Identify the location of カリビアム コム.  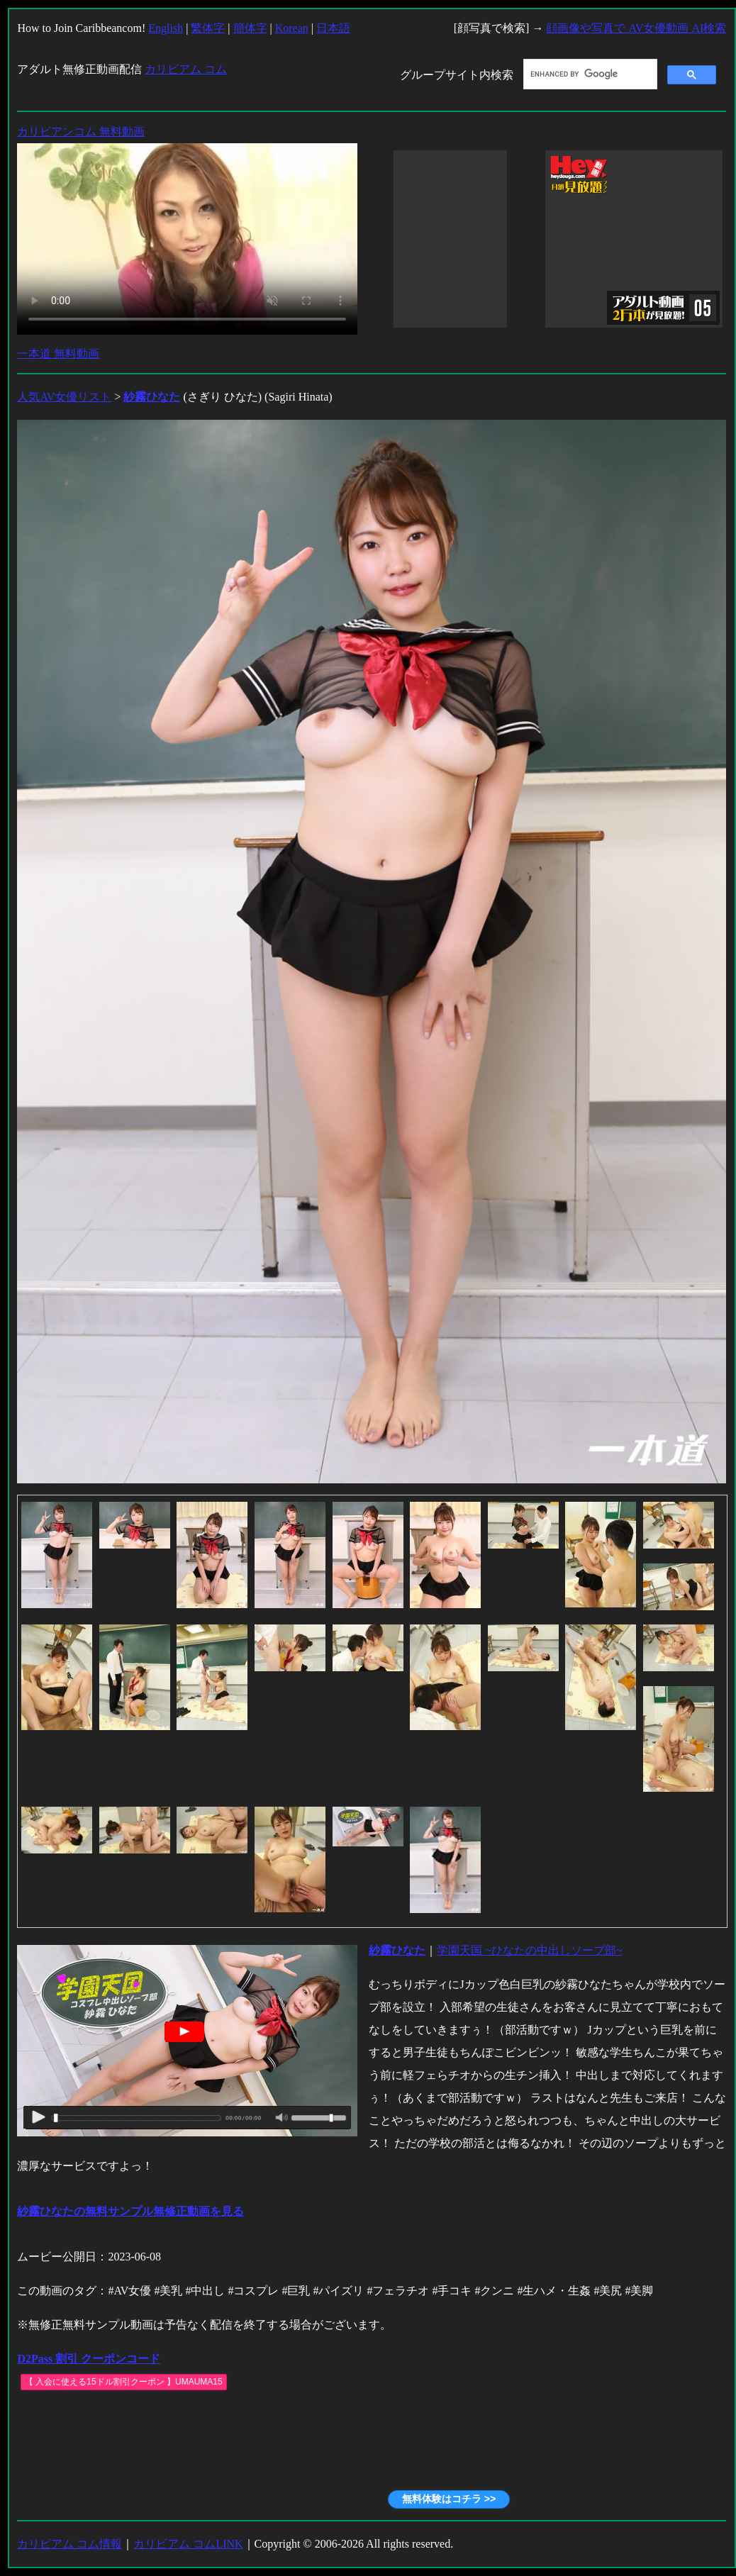
(186, 69).